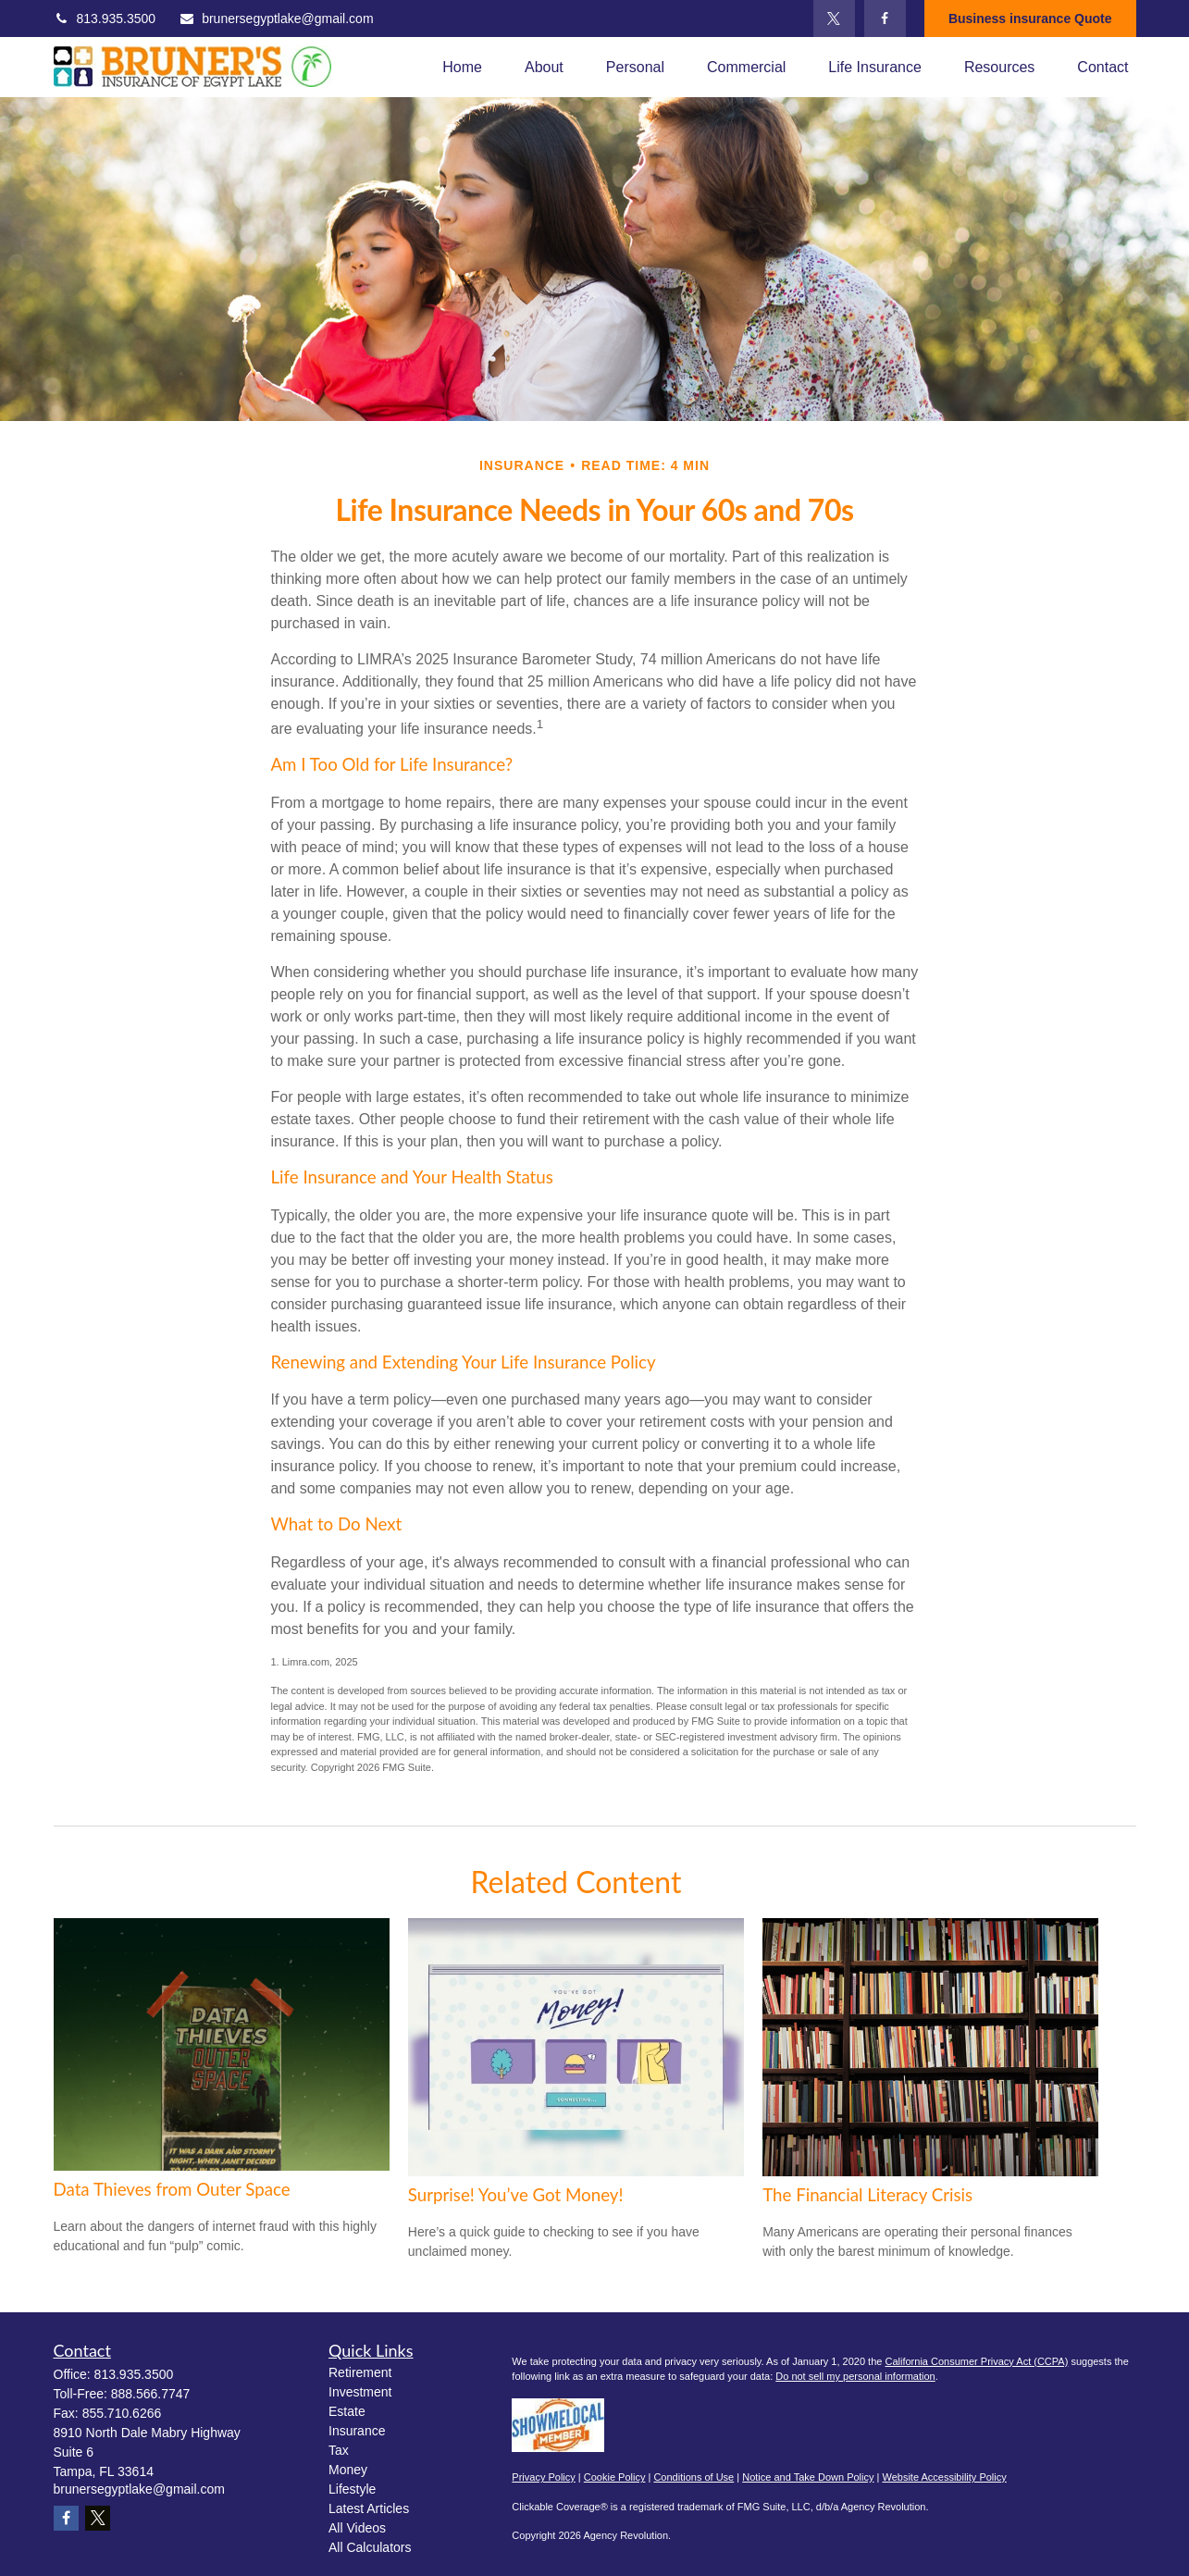  What do you see at coordinates (867, 2195) in the screenshot?
I see `The Financial Literacy Crisis` at bounding box center [867, 2195].